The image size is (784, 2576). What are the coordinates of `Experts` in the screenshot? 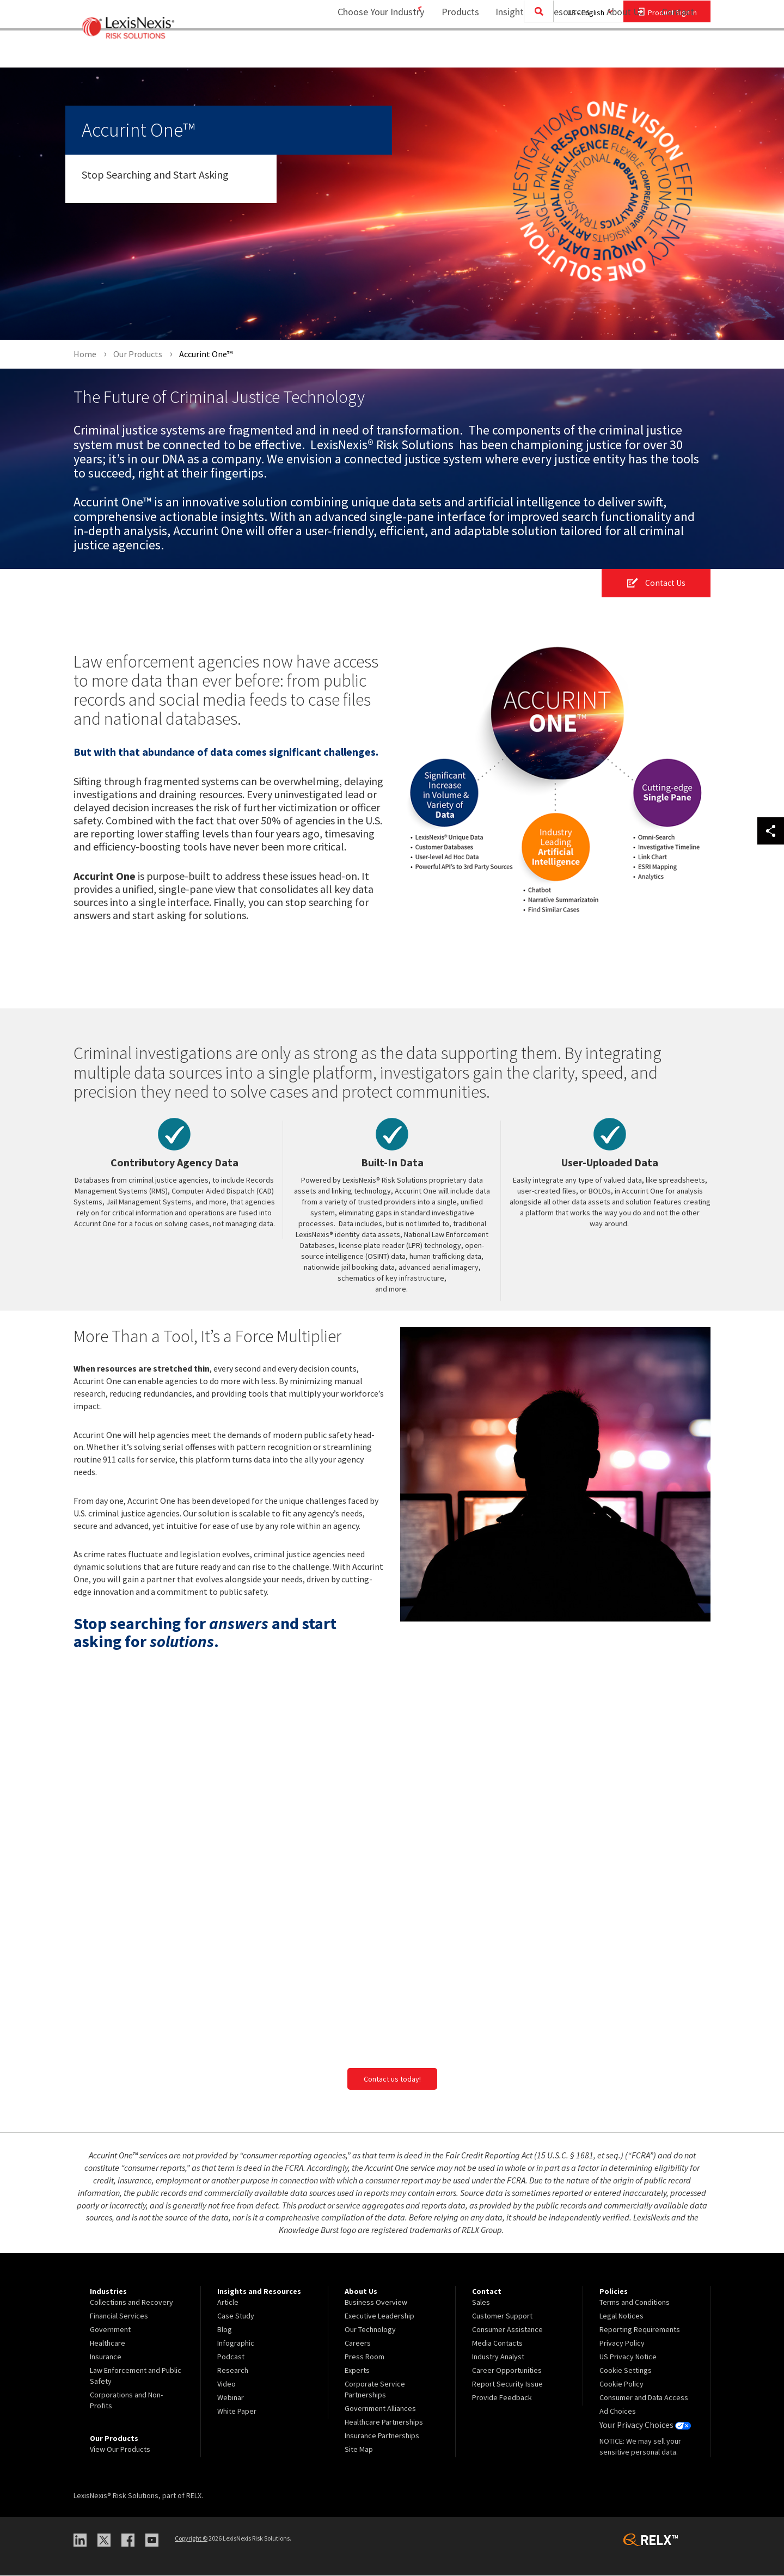 It's located at (357, 2371).